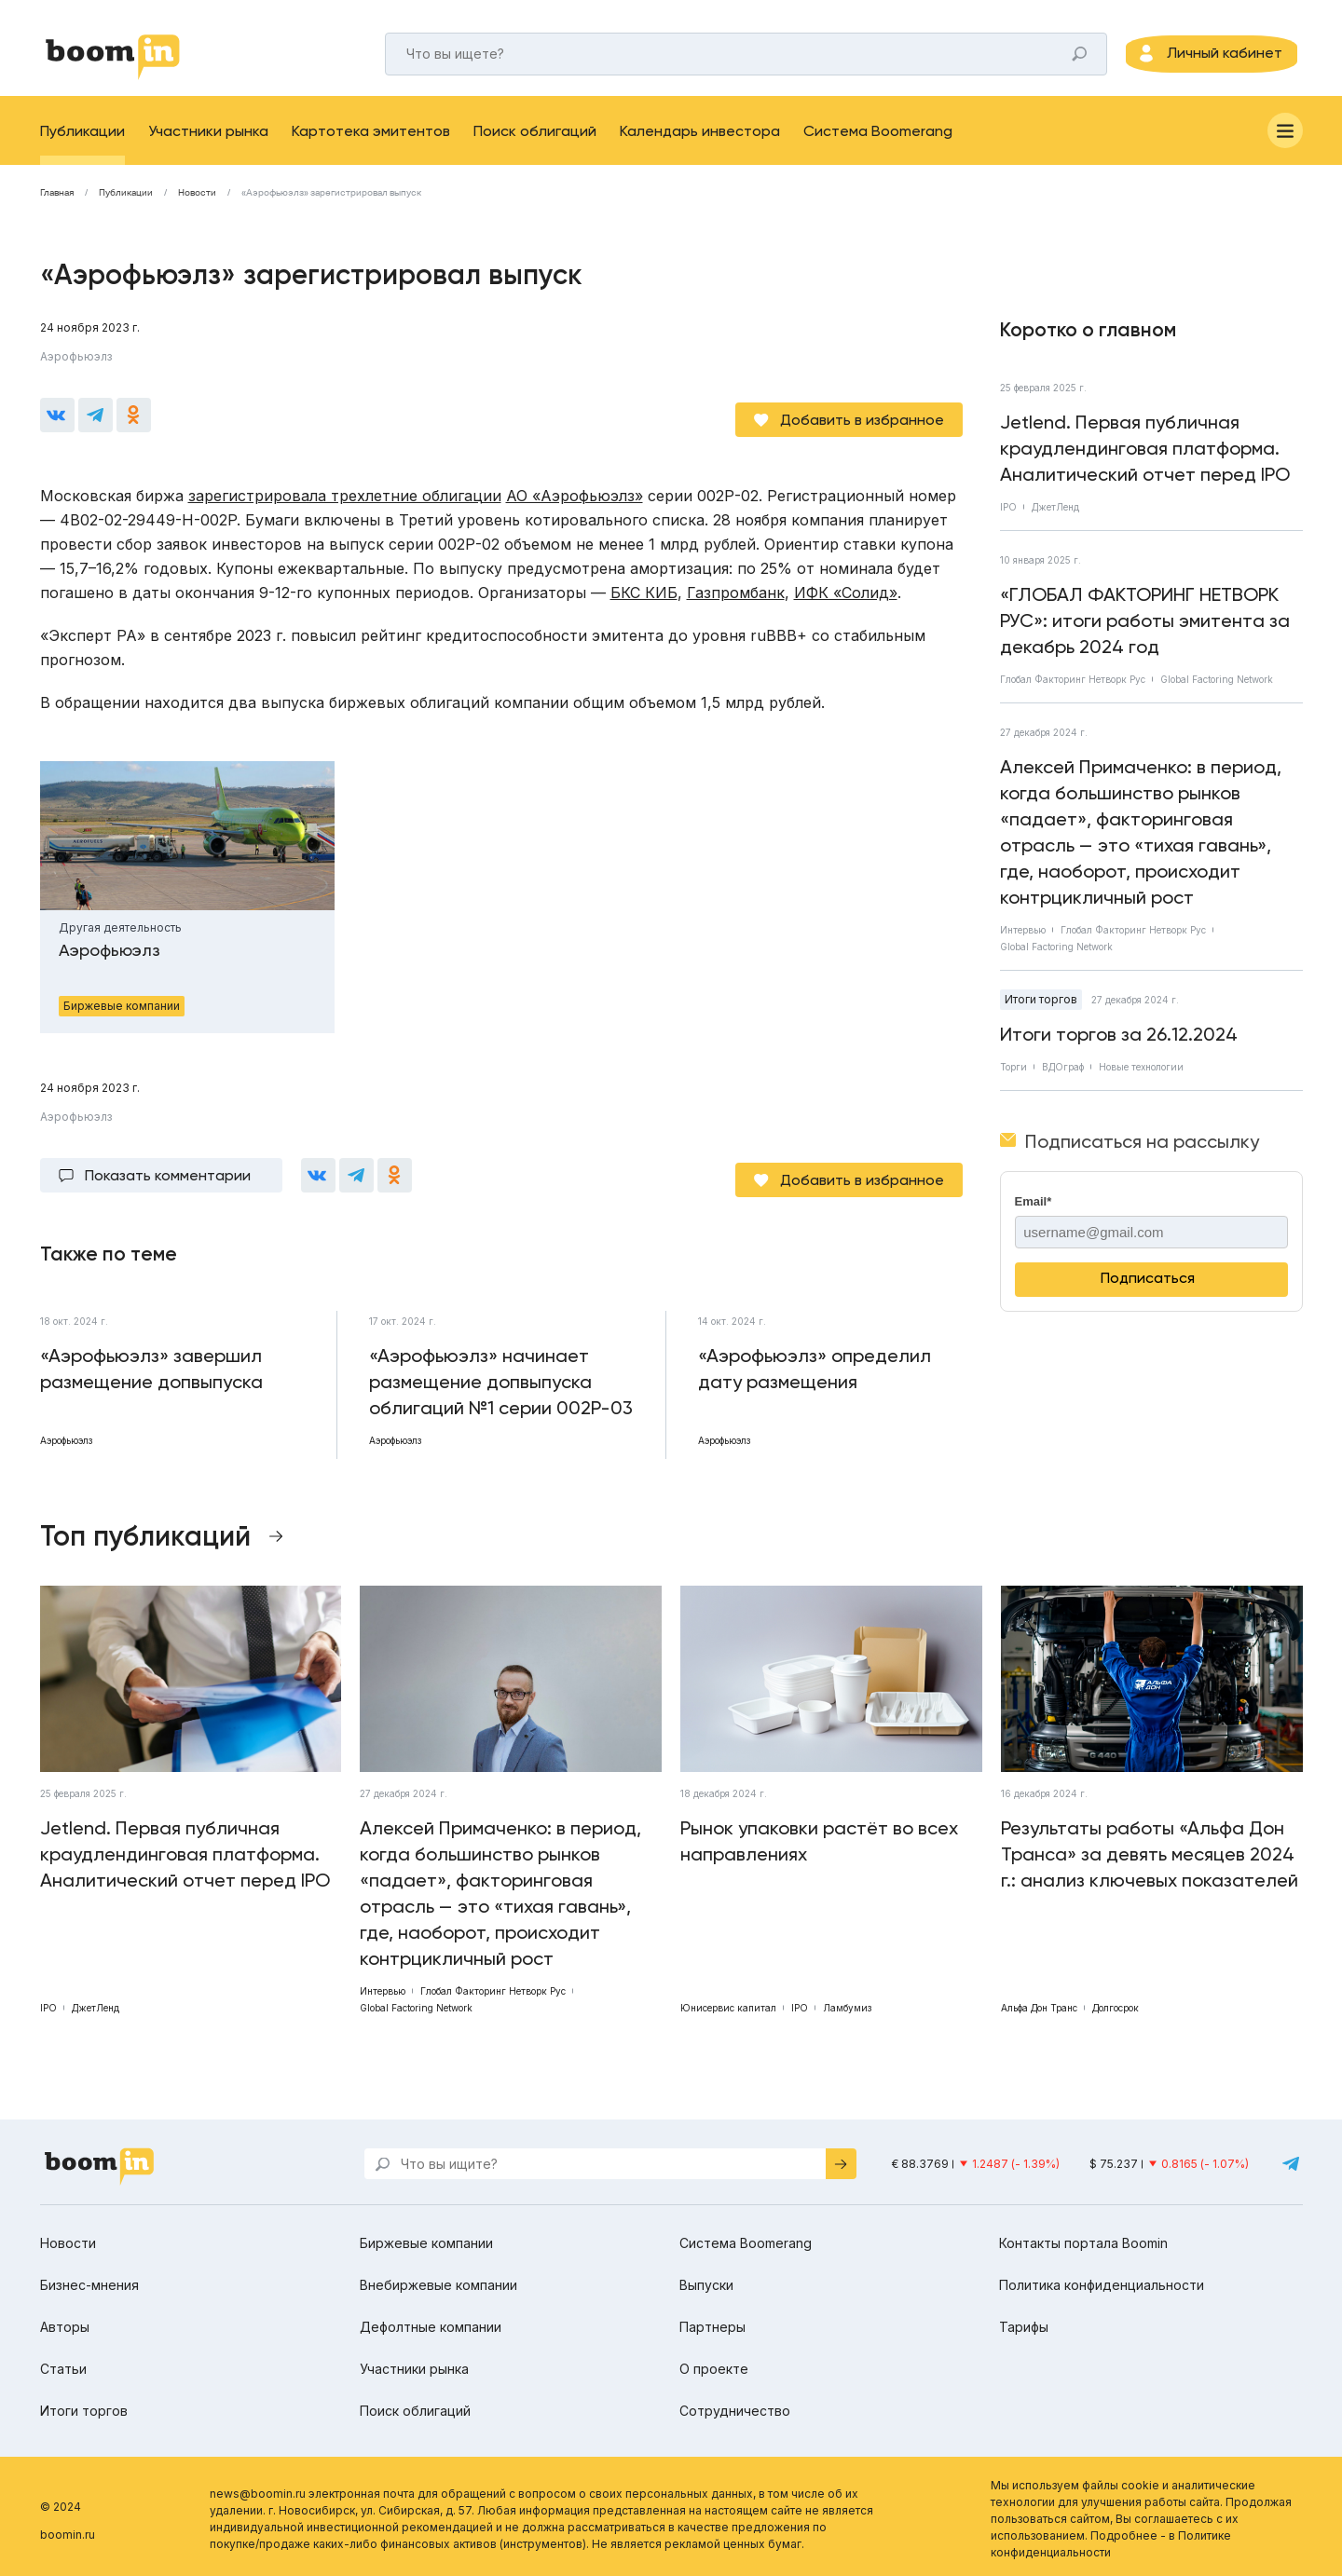  I want to click on Авторы, so click(64, 2321).